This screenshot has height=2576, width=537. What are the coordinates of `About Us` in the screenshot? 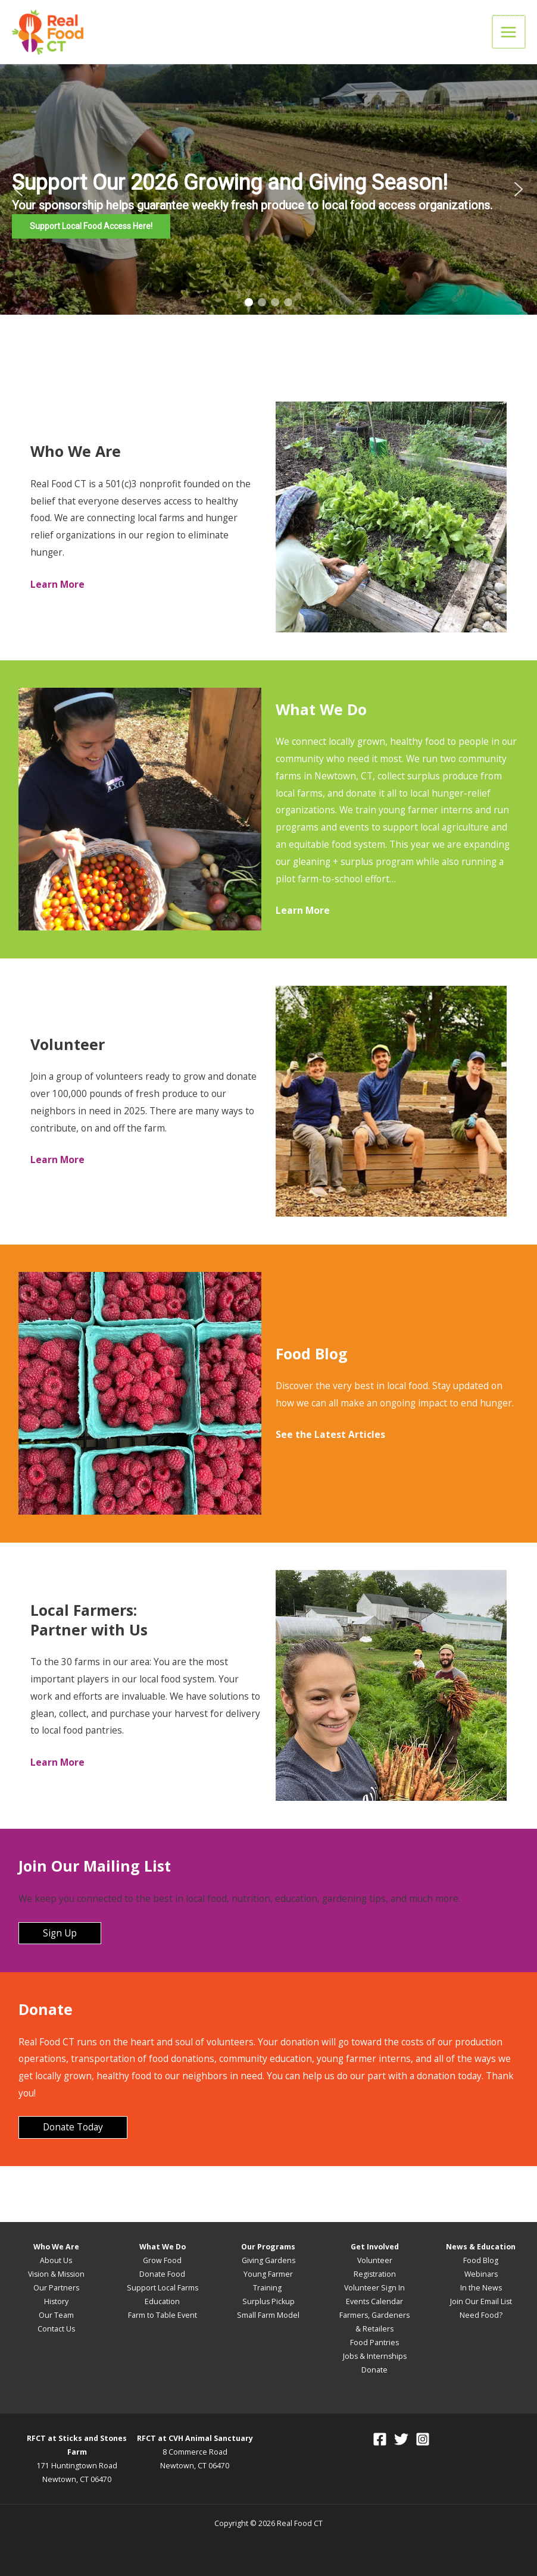 It's located at (56, 2260).